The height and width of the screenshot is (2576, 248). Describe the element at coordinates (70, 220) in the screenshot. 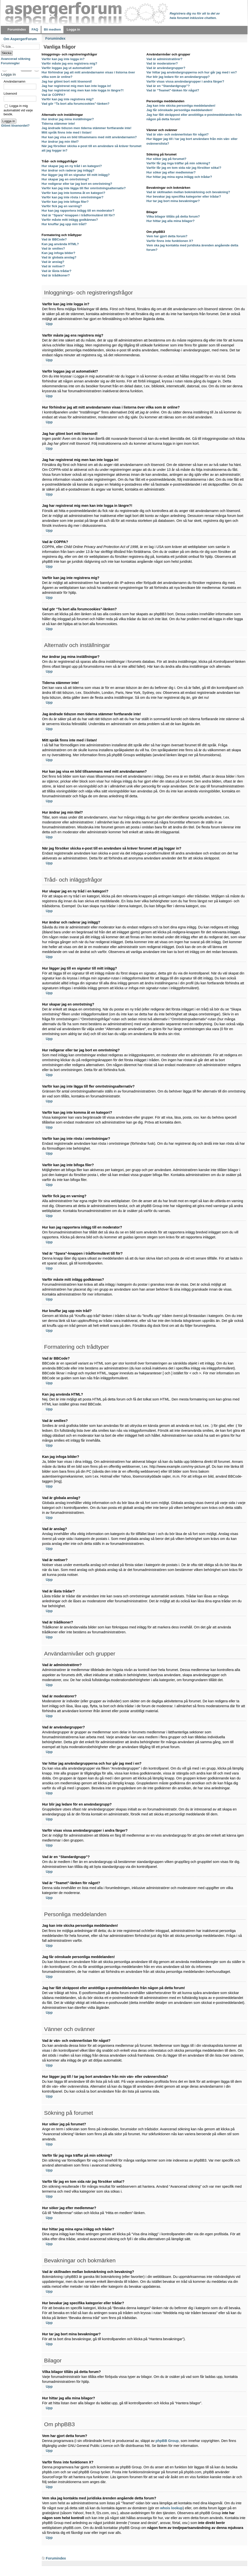

I see `Varför måste mitt inlägg godkännas?` at that location.